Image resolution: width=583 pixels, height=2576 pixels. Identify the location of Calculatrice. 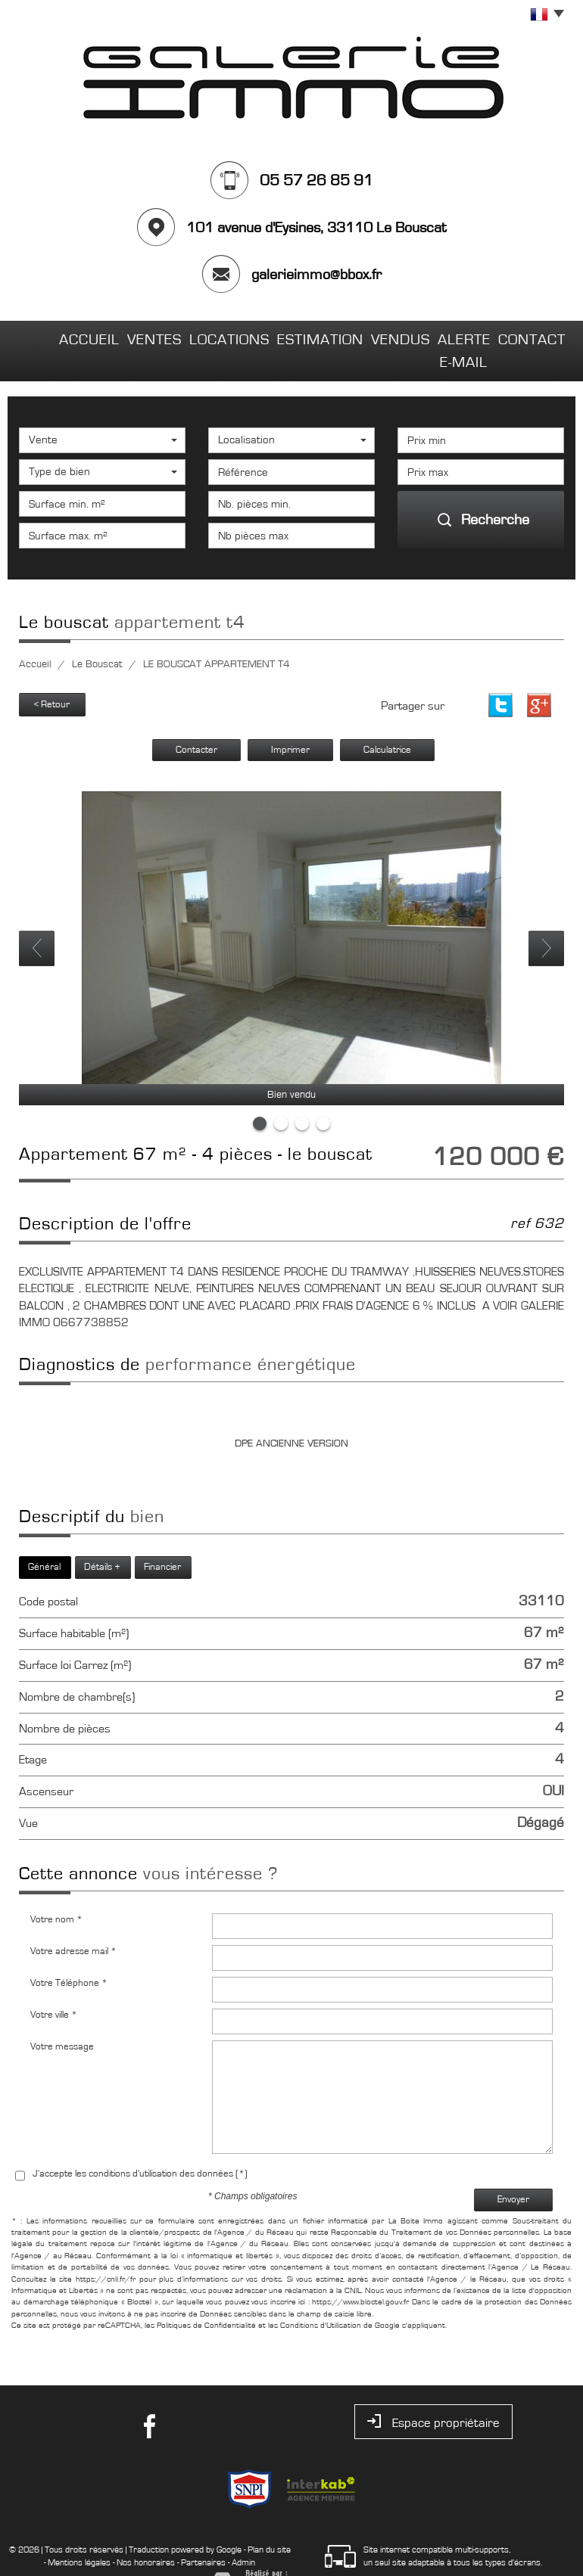
(387, 719).